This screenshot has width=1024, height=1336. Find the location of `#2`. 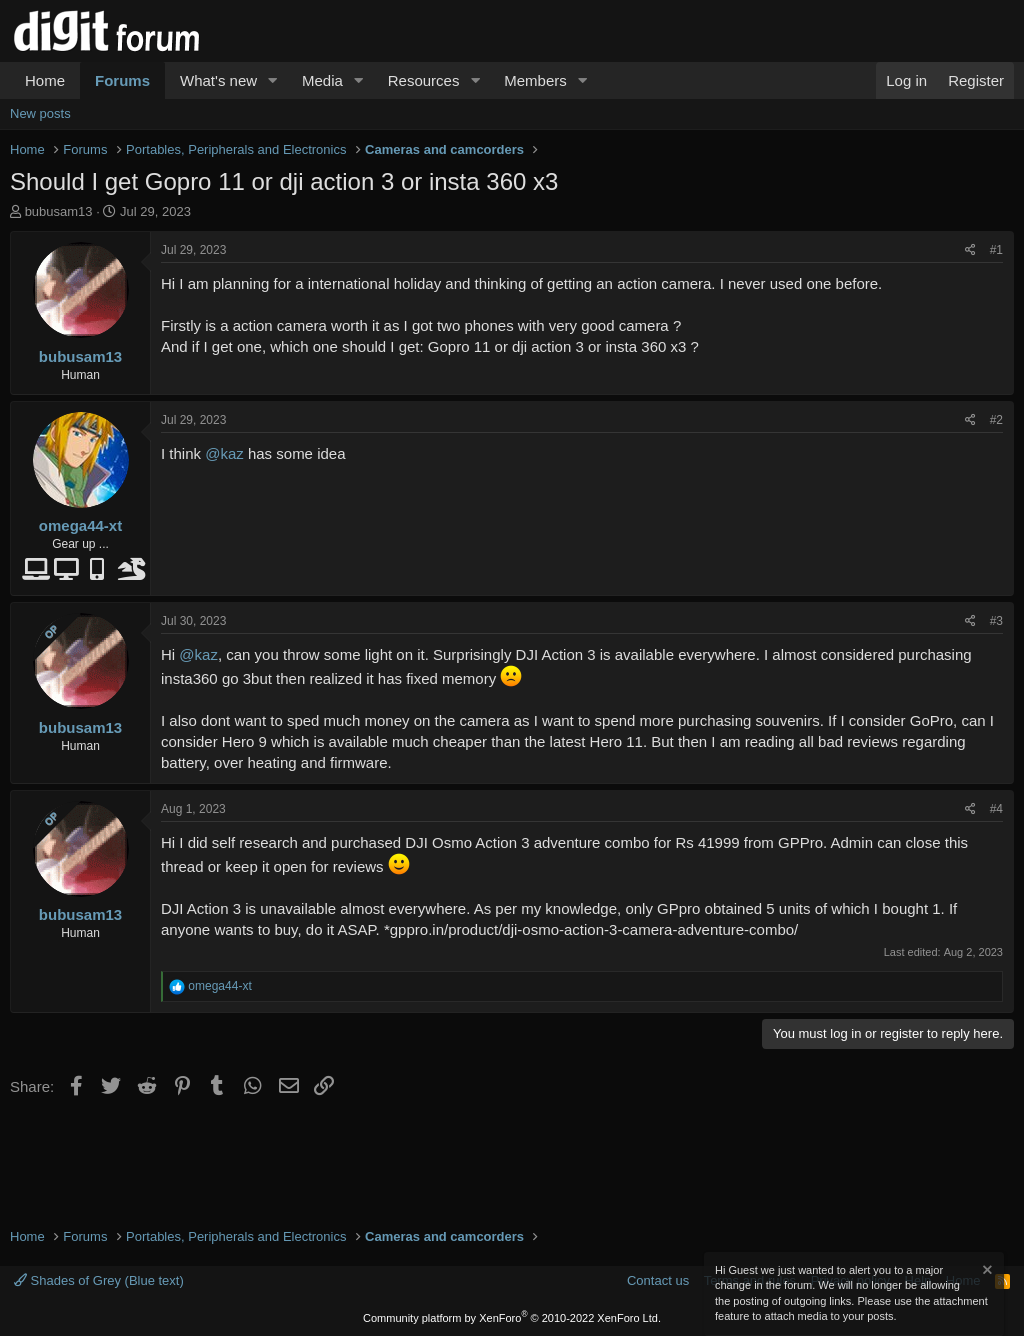

#2 is located at coordinates (996, 420).